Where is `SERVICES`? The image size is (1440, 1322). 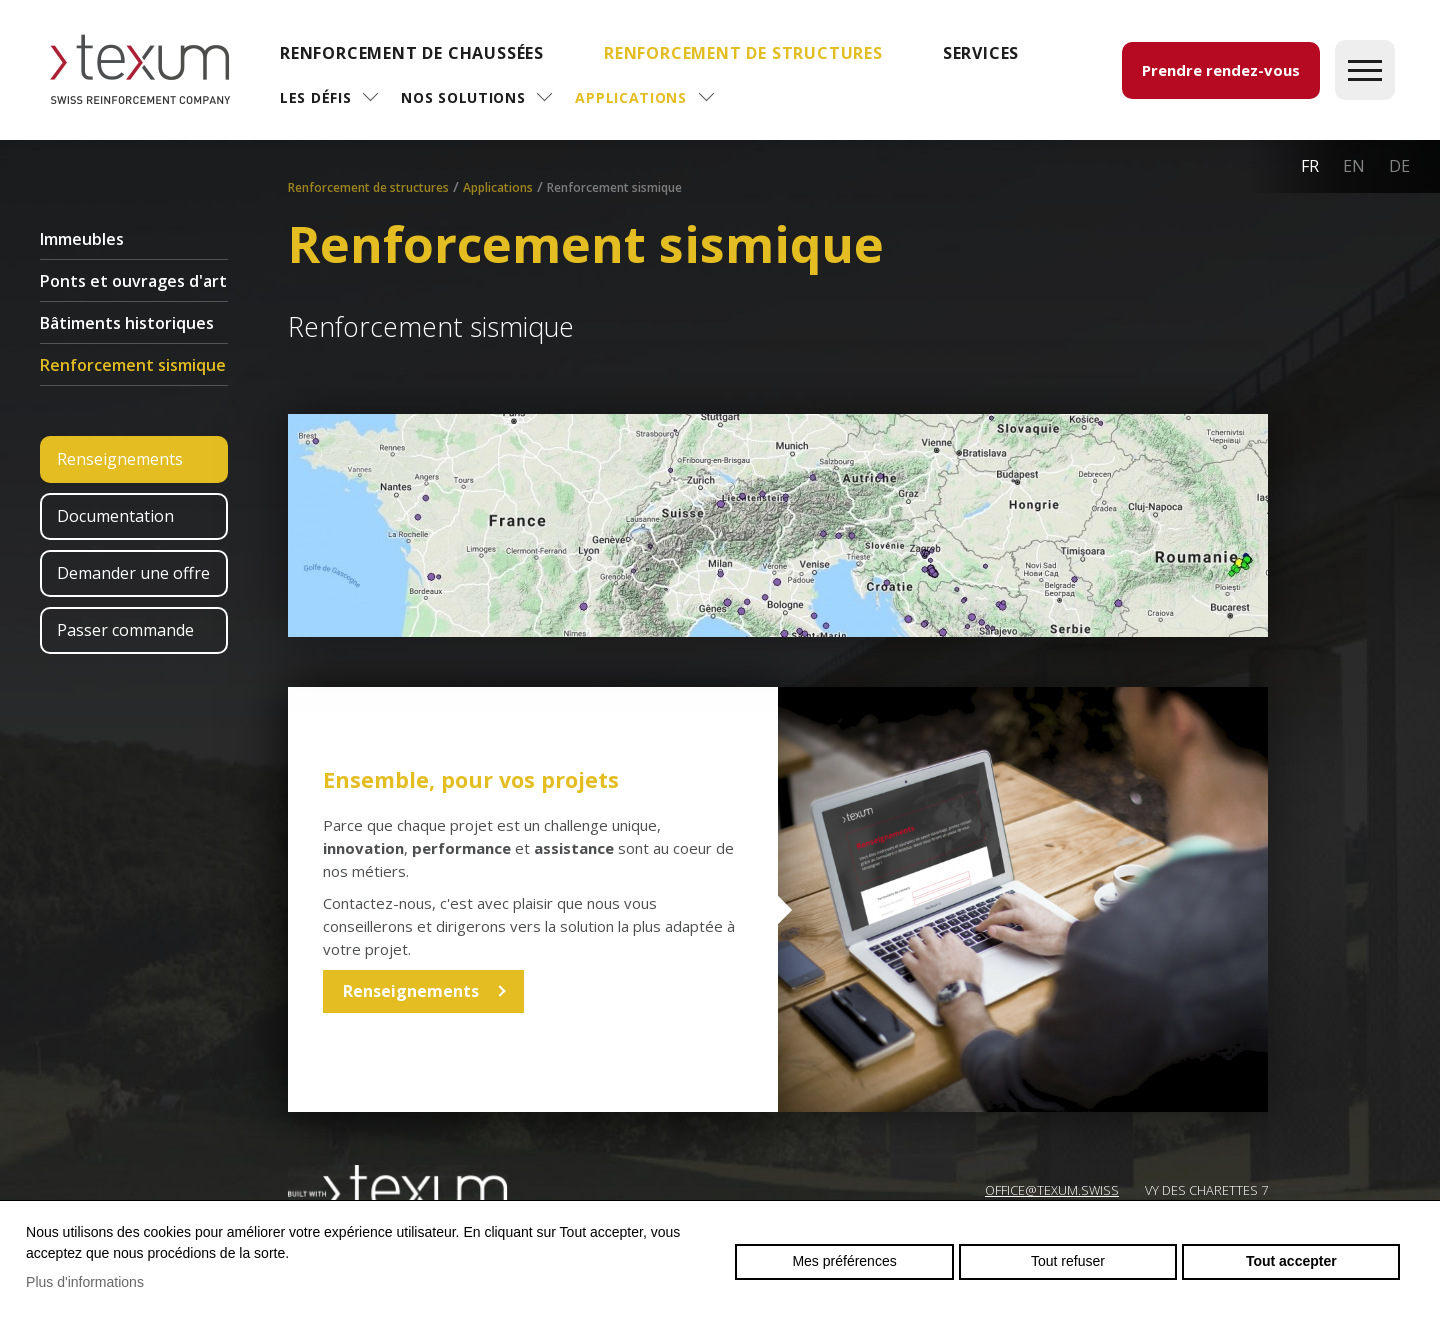 SERVICES is located at coordinates (981, 53).